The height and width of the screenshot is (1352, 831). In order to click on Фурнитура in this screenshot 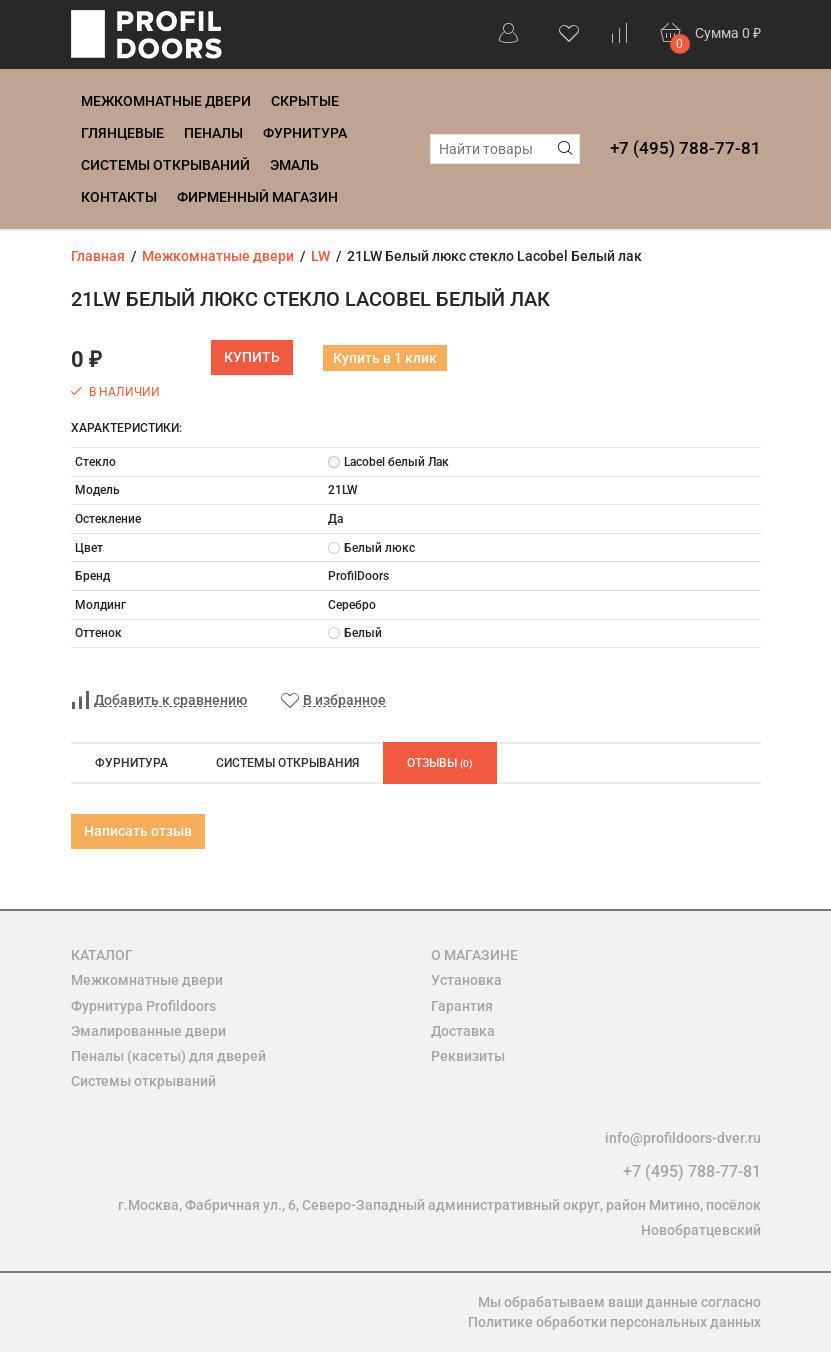, I will do `click(305, 133)`.